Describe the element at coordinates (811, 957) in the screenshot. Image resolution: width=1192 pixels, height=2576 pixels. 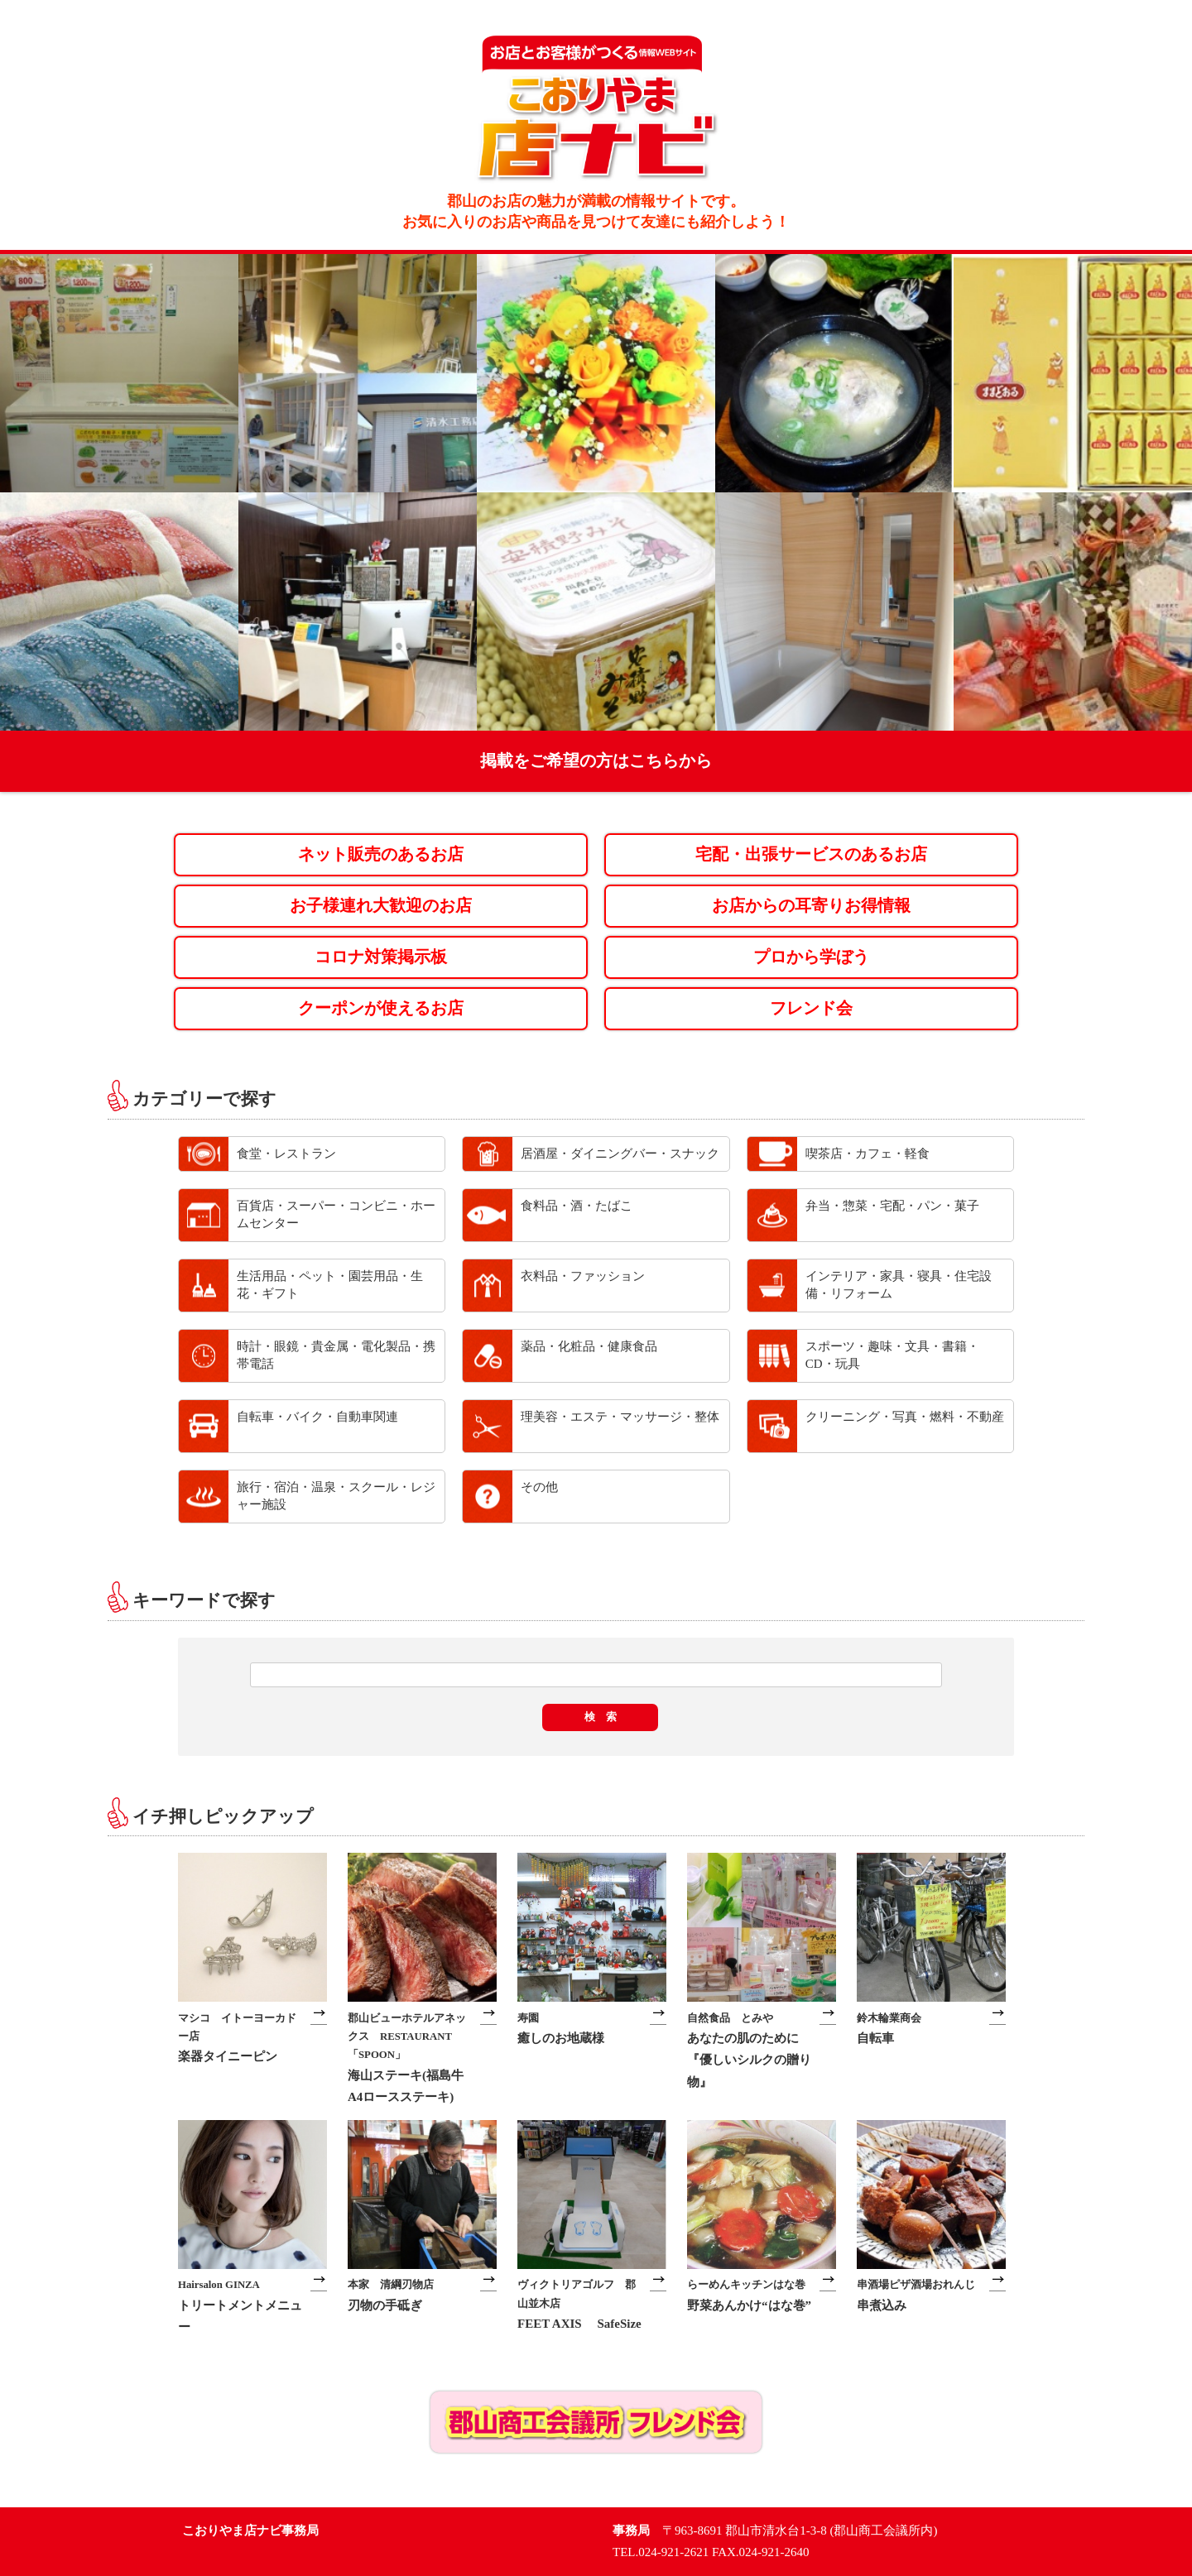
I see `プロから学ぼう` at that location.